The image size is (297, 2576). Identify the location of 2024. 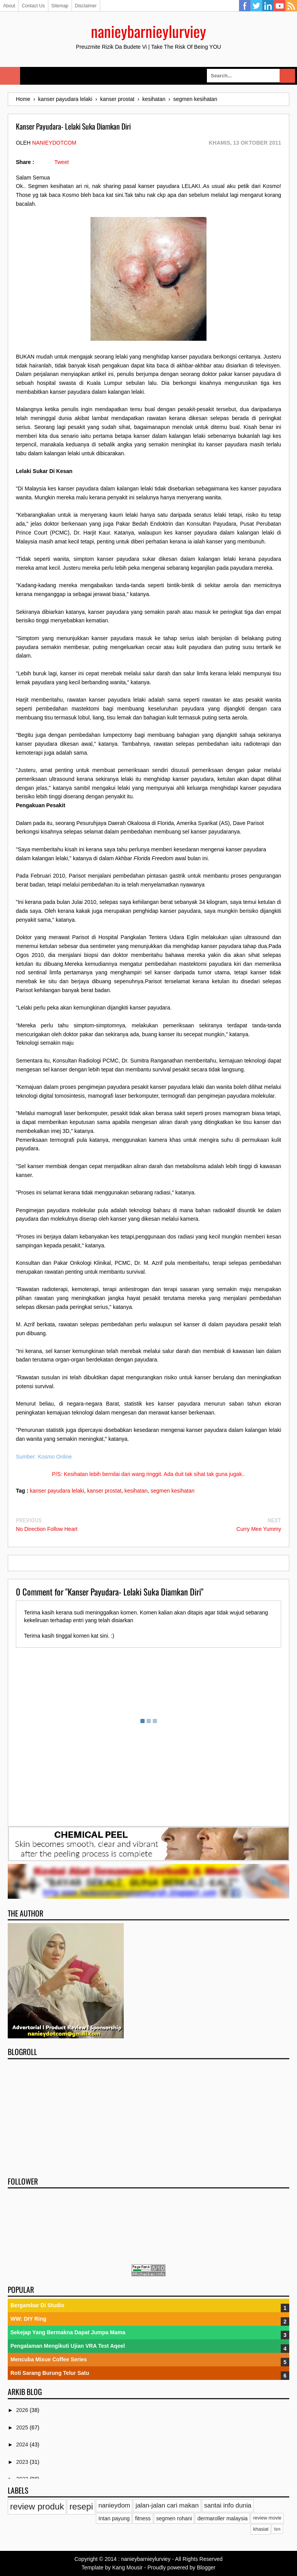
(23, 2444).